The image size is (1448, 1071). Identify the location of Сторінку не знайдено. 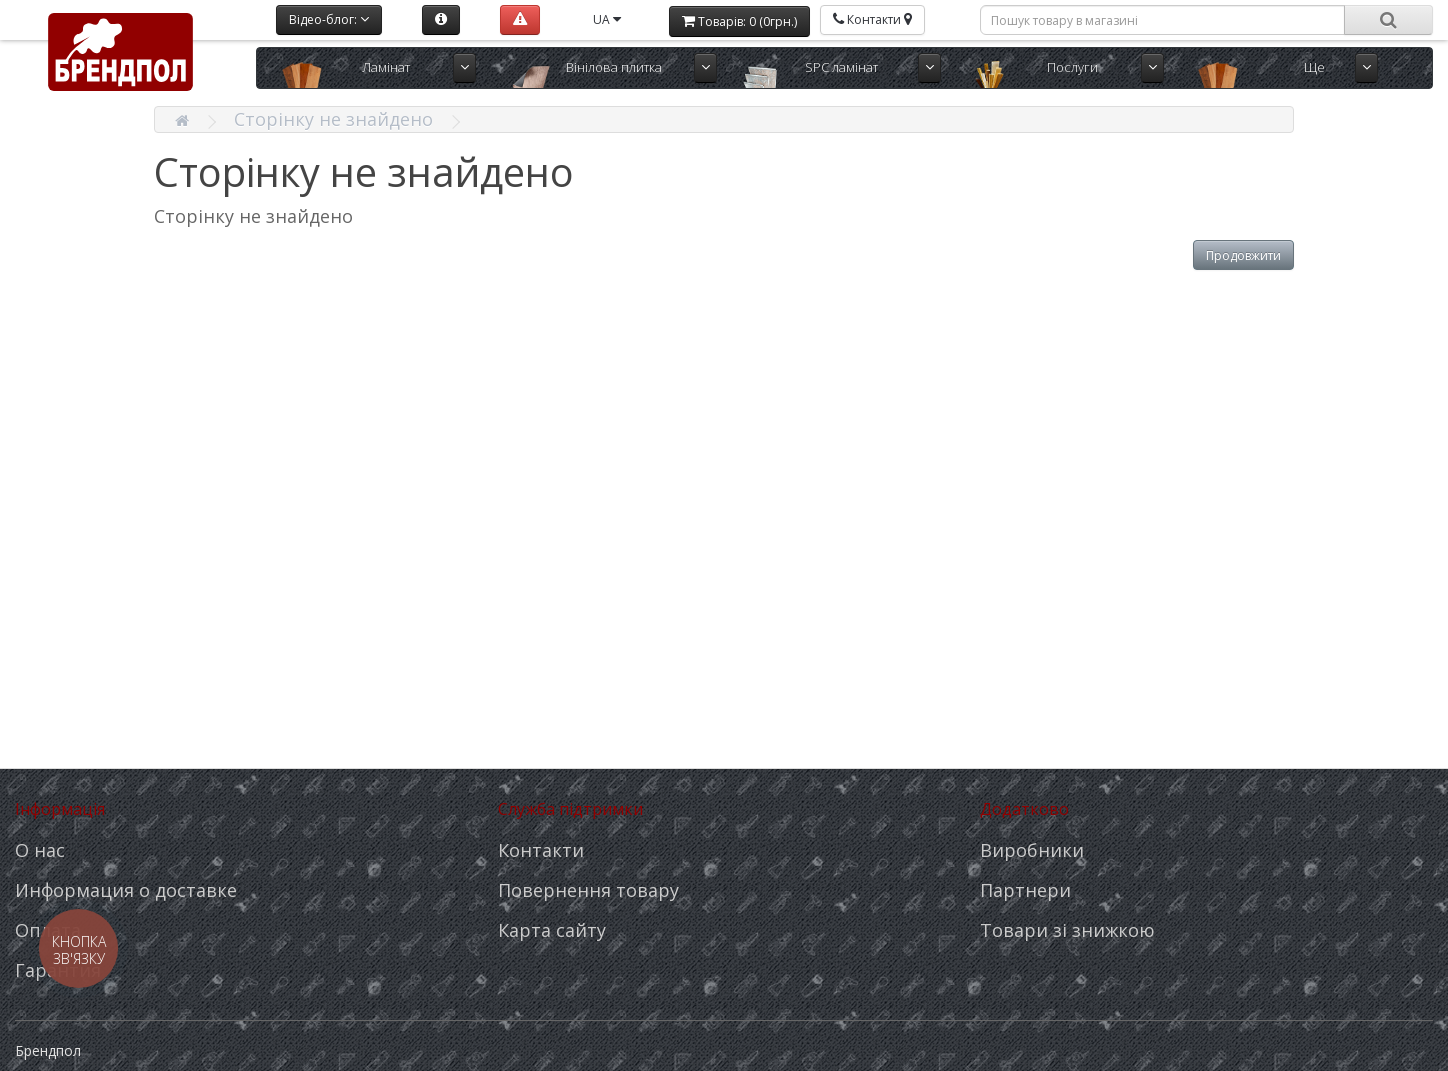
(333, 119).